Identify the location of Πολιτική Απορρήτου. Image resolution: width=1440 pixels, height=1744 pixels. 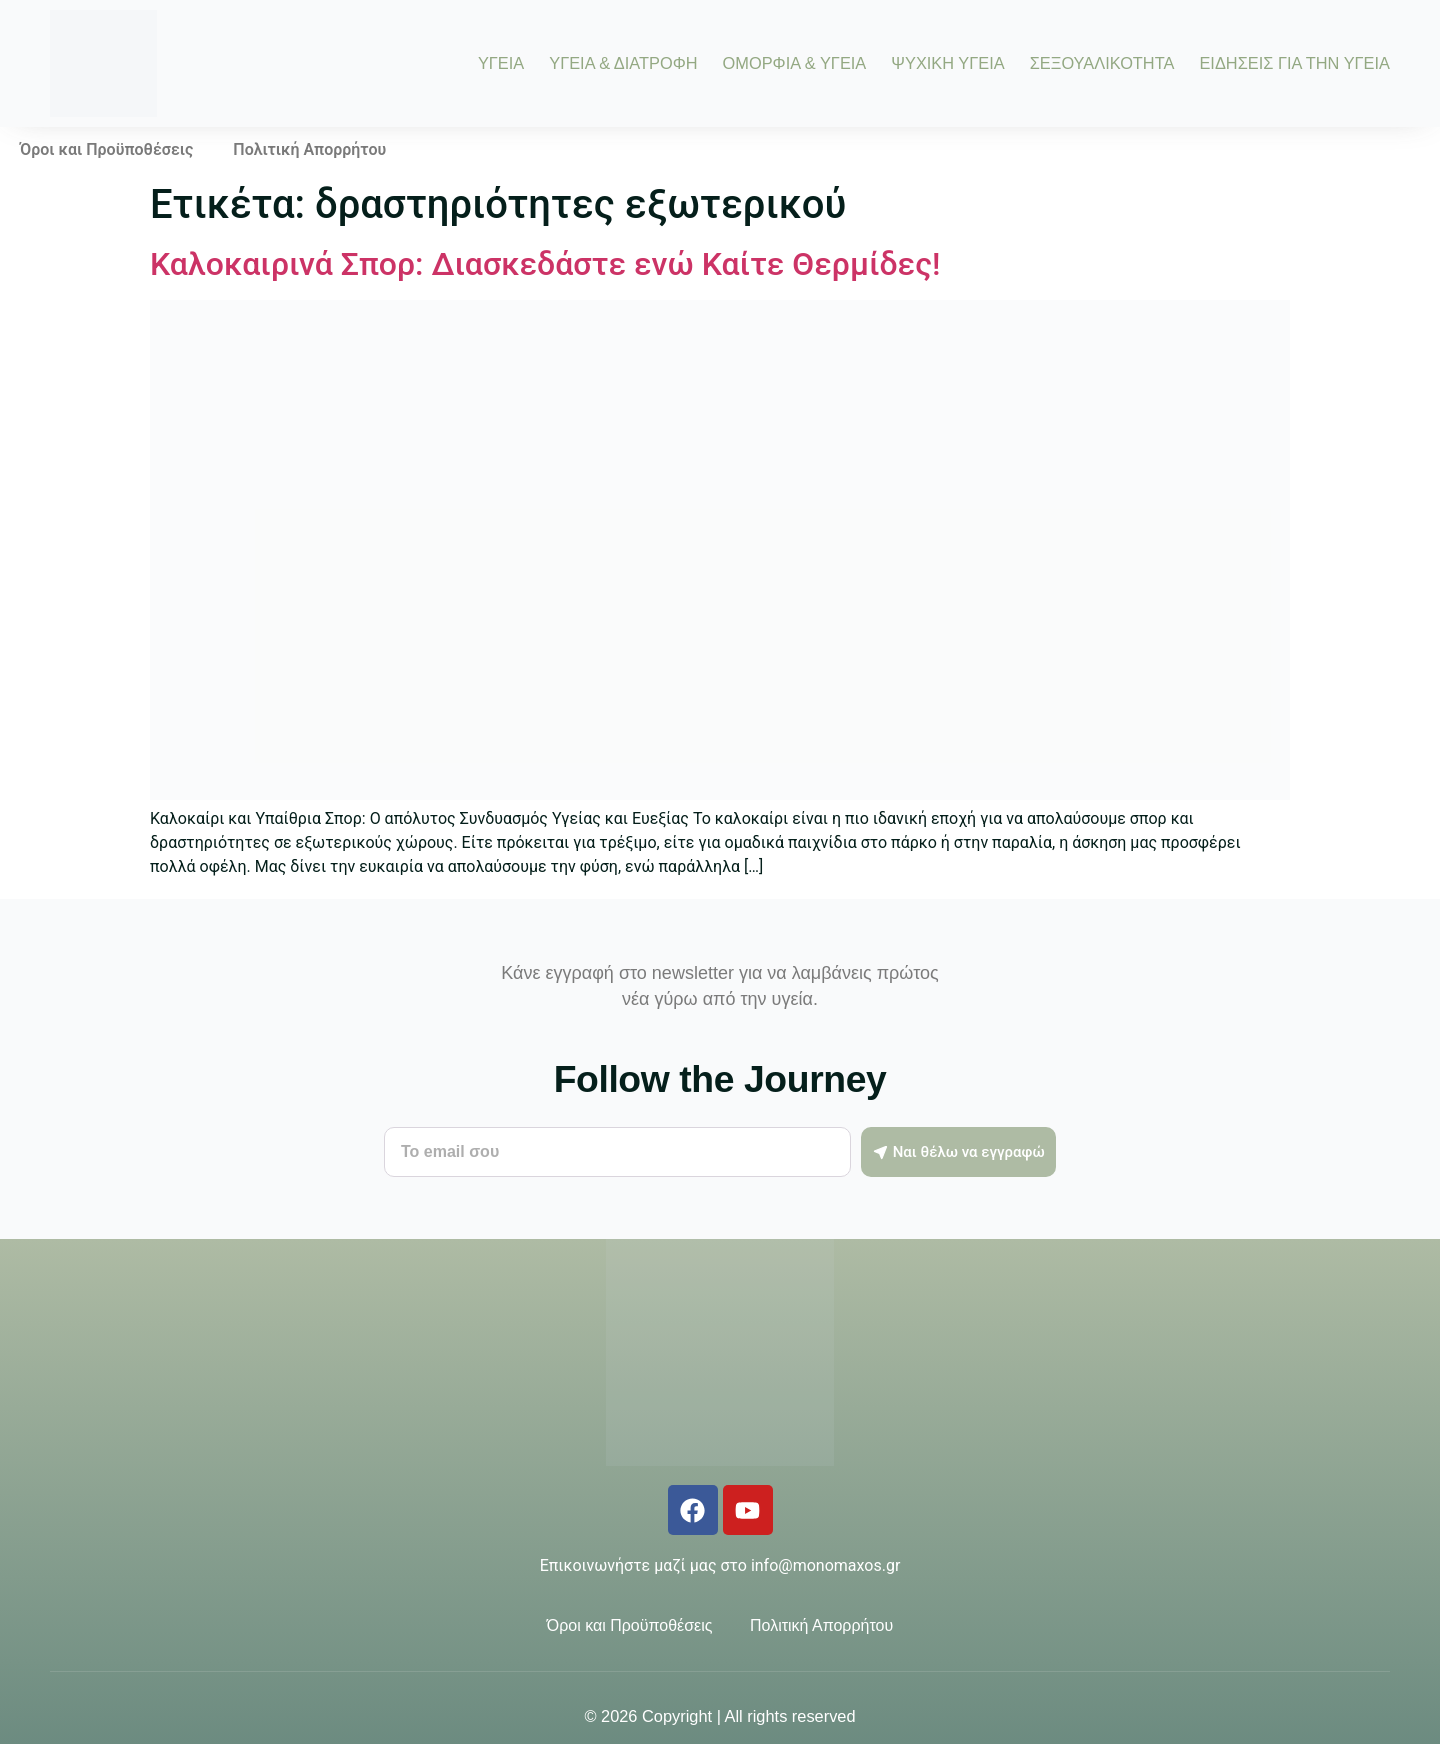
(309, 149).